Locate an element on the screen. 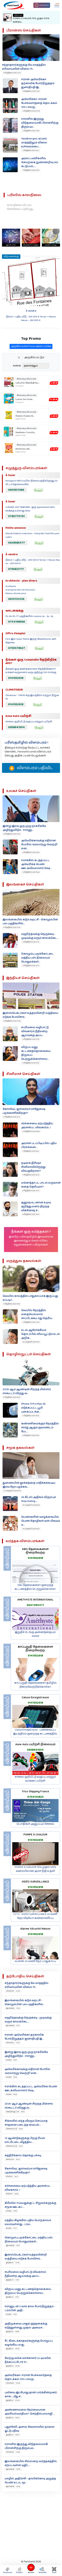 The image size is (62, 2576). உலகம் 10:41 is located at coordinates (11, 2314).